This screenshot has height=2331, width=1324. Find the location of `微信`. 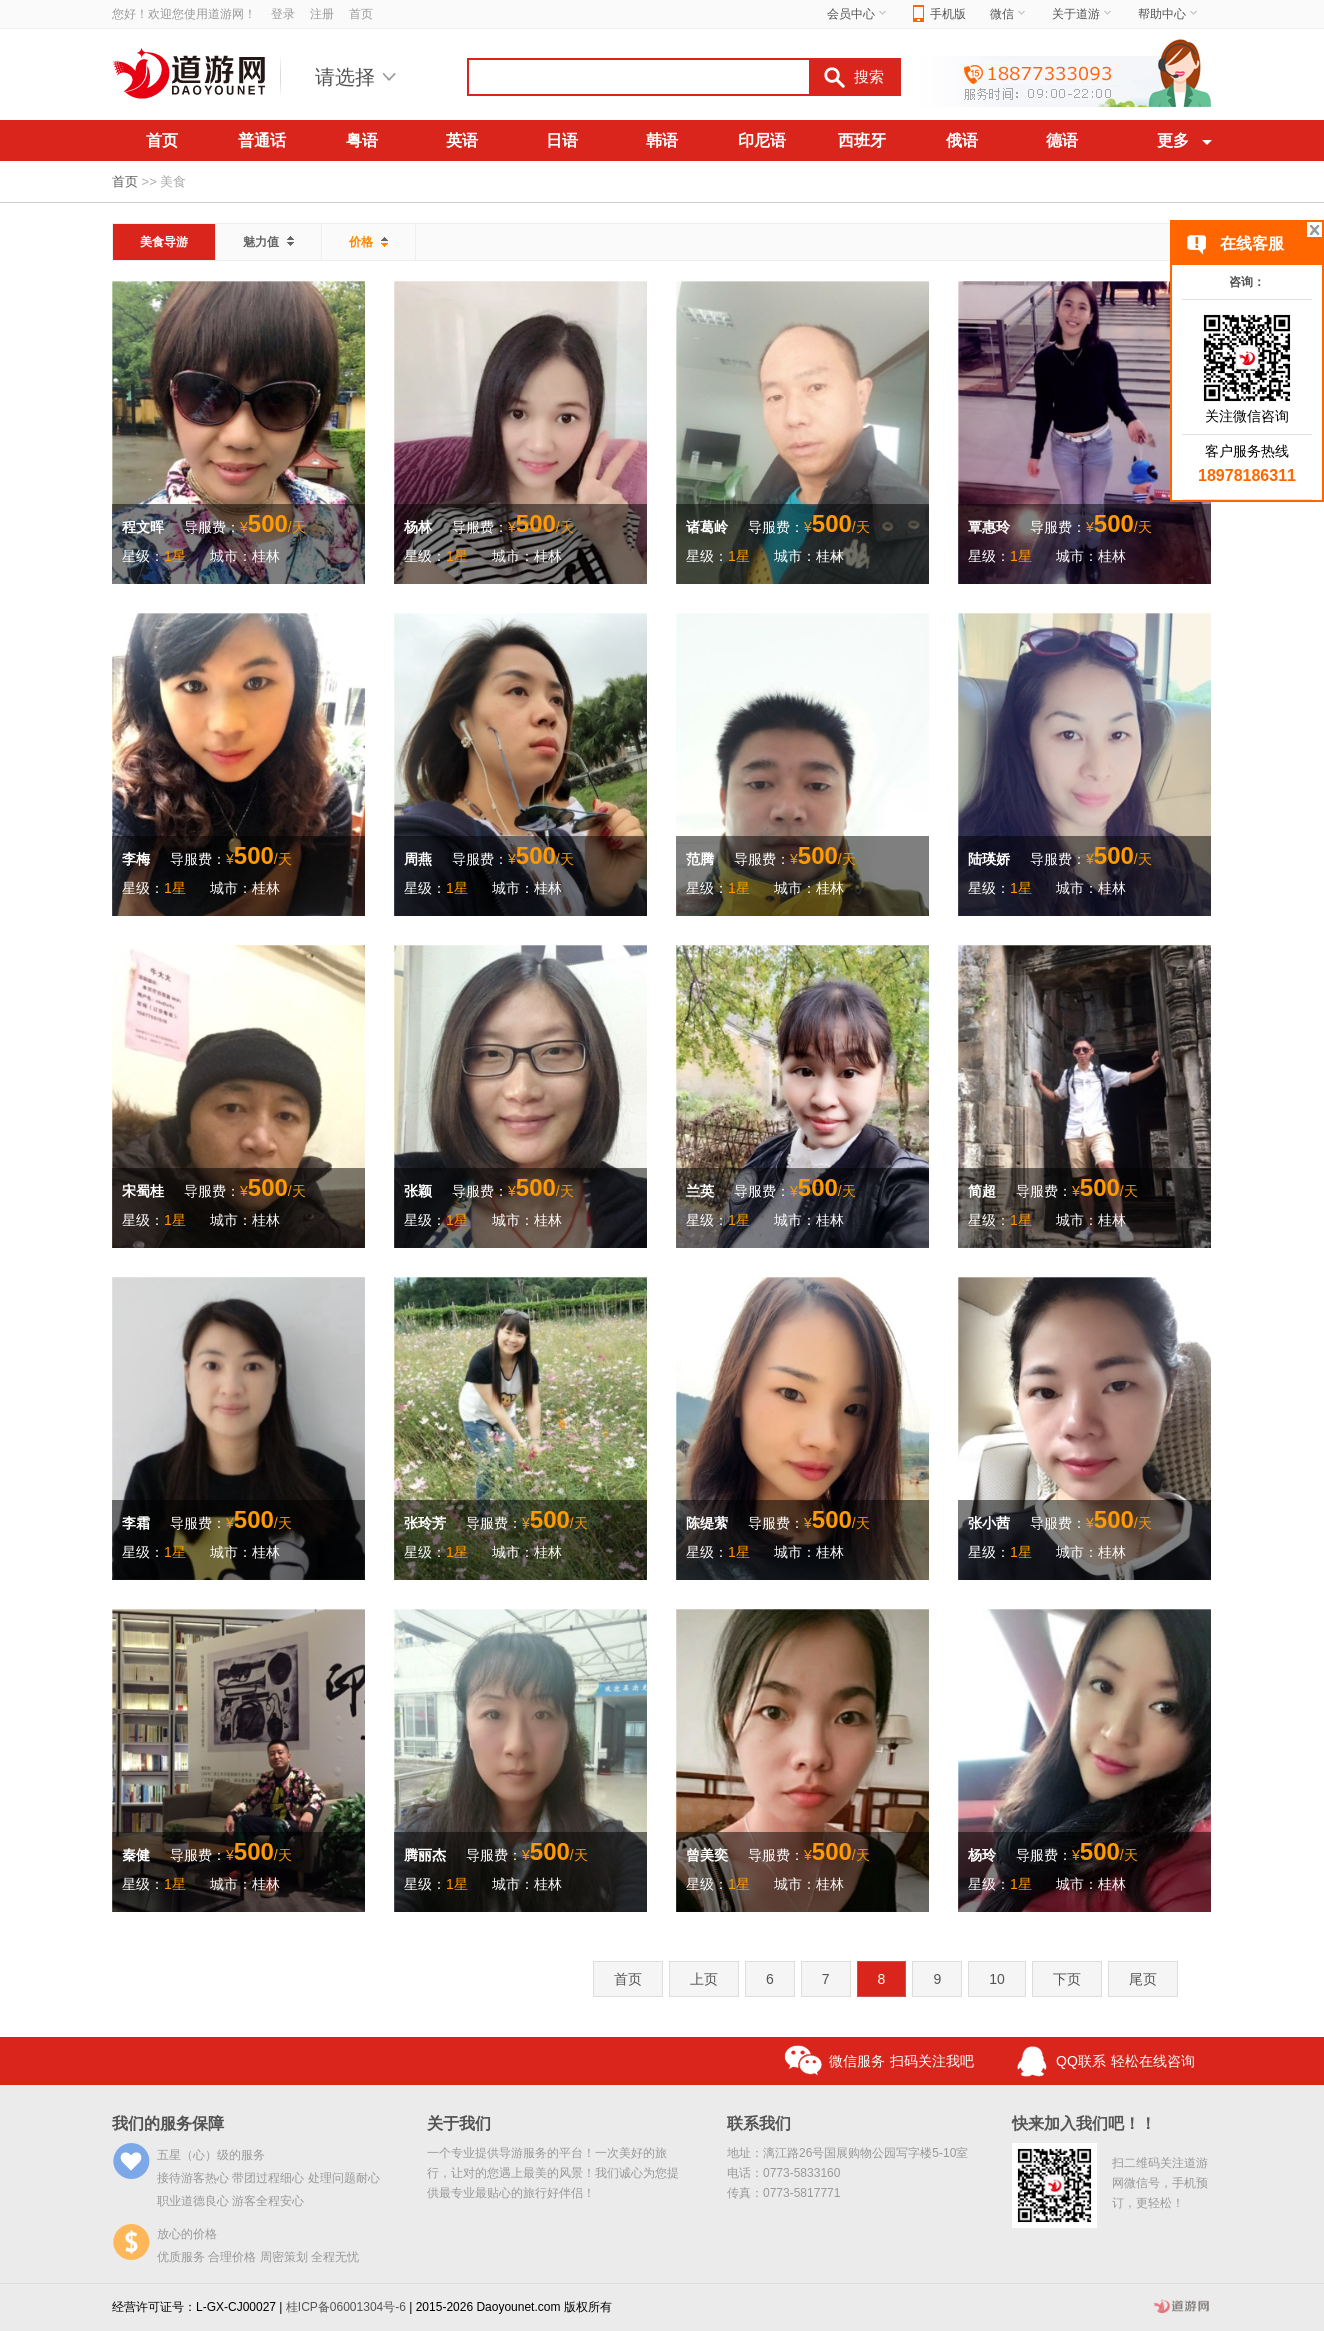

微信 is located at coordinates (1009, 14).